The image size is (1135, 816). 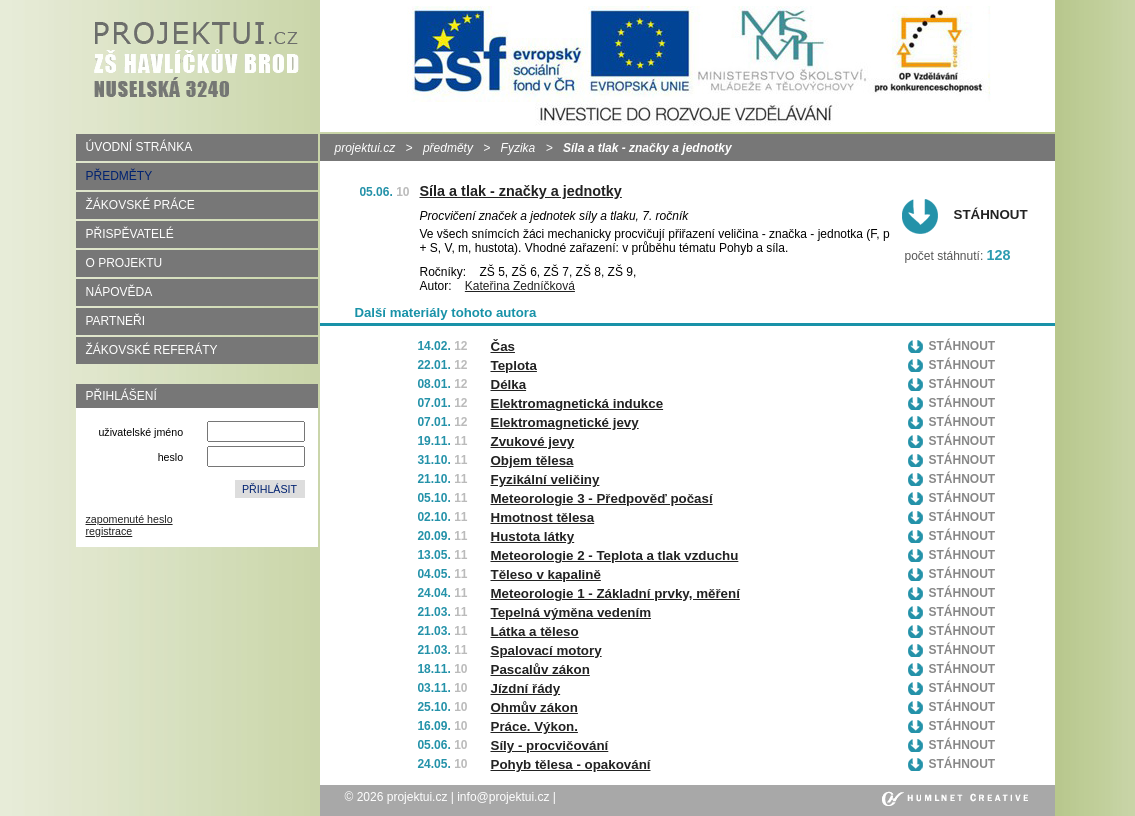 What do you see at coordinates (565, 422) in the screenshot?
I see `Elektromagnetické jevy` at bounding box center [565, 422].